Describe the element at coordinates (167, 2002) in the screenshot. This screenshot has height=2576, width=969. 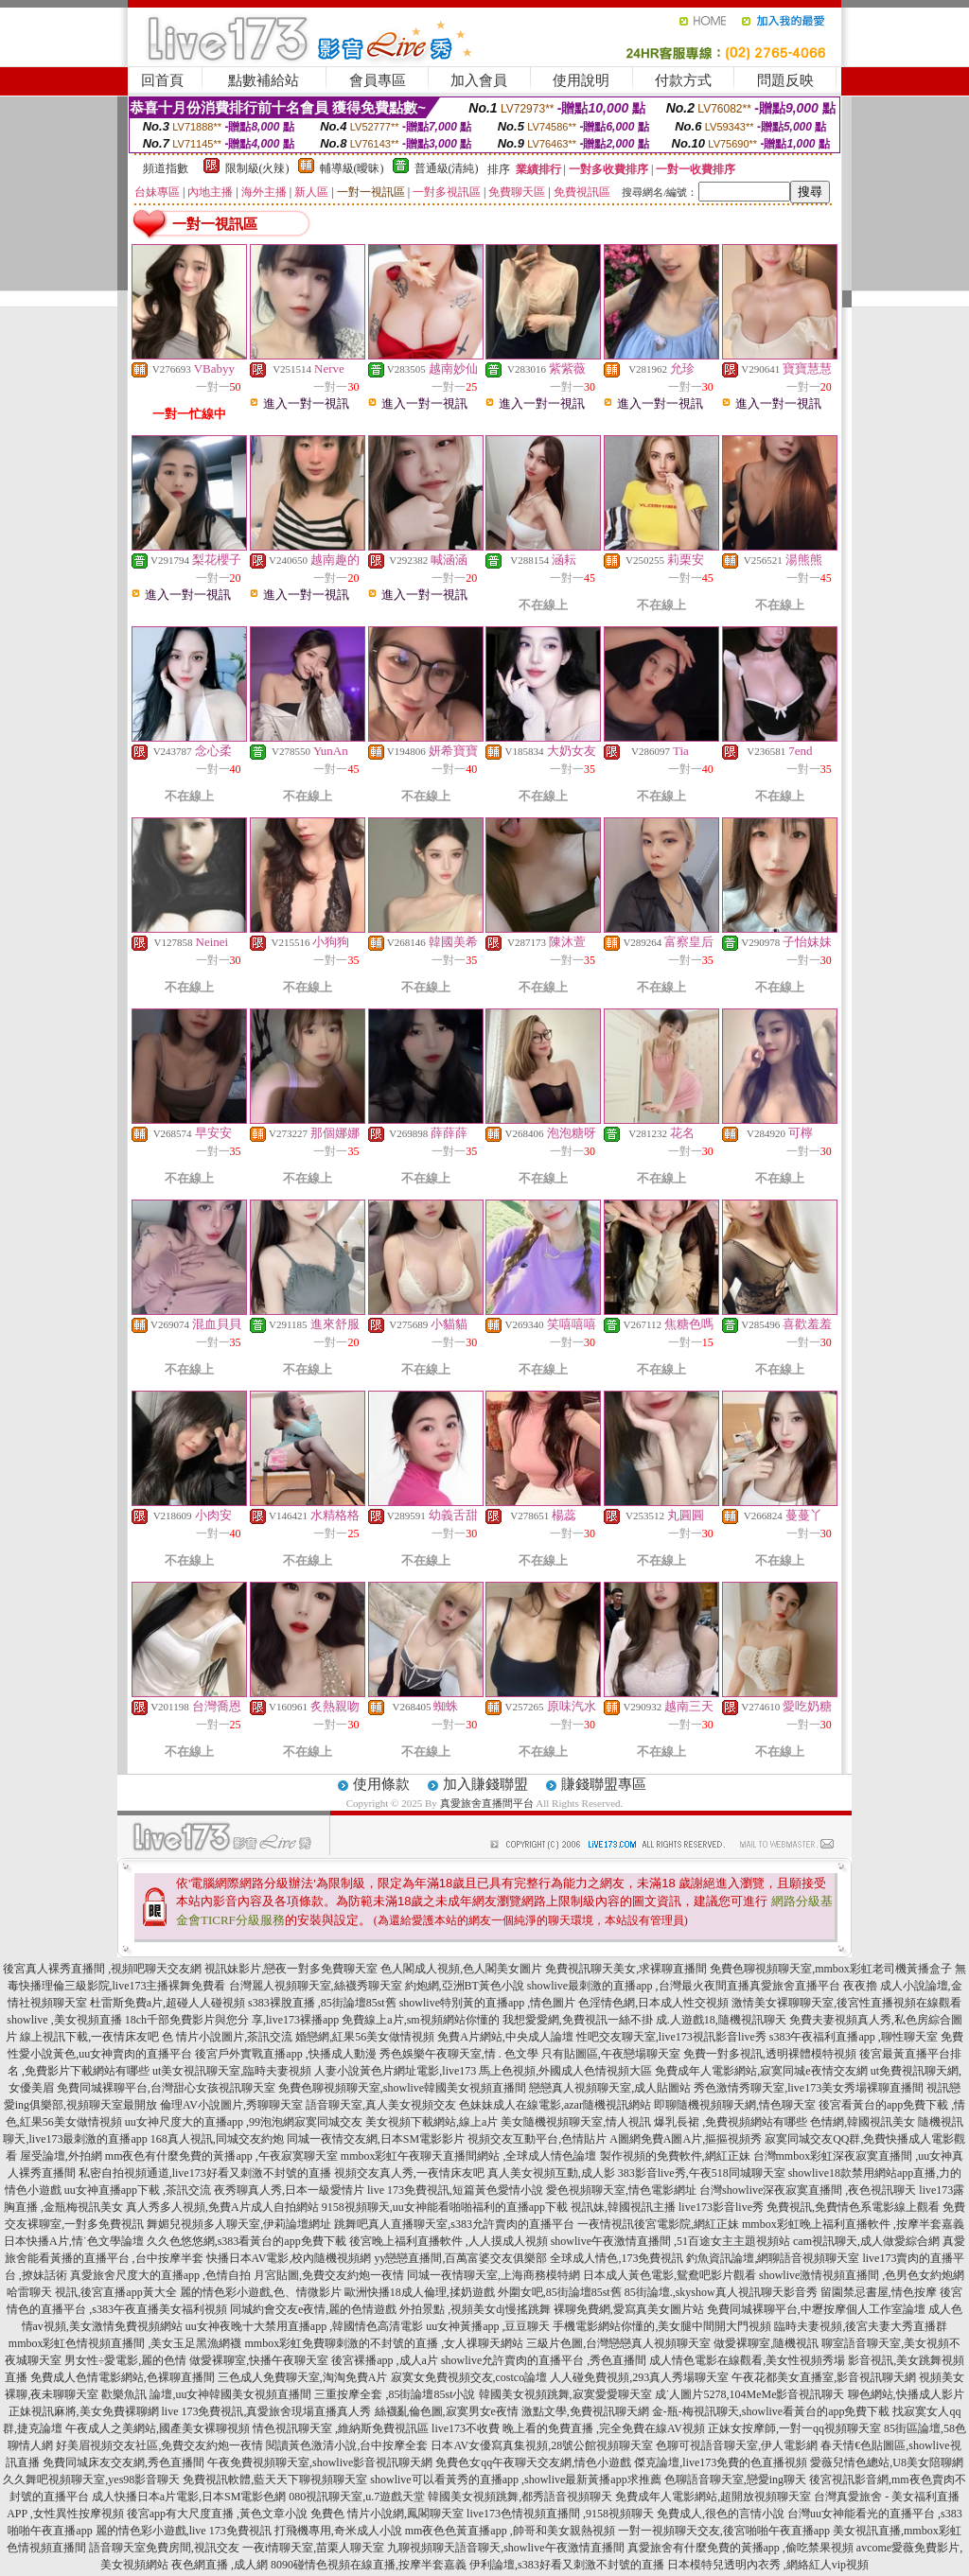
I see `杜雷斯免費a片,超碰人人碰視頻` at that location.